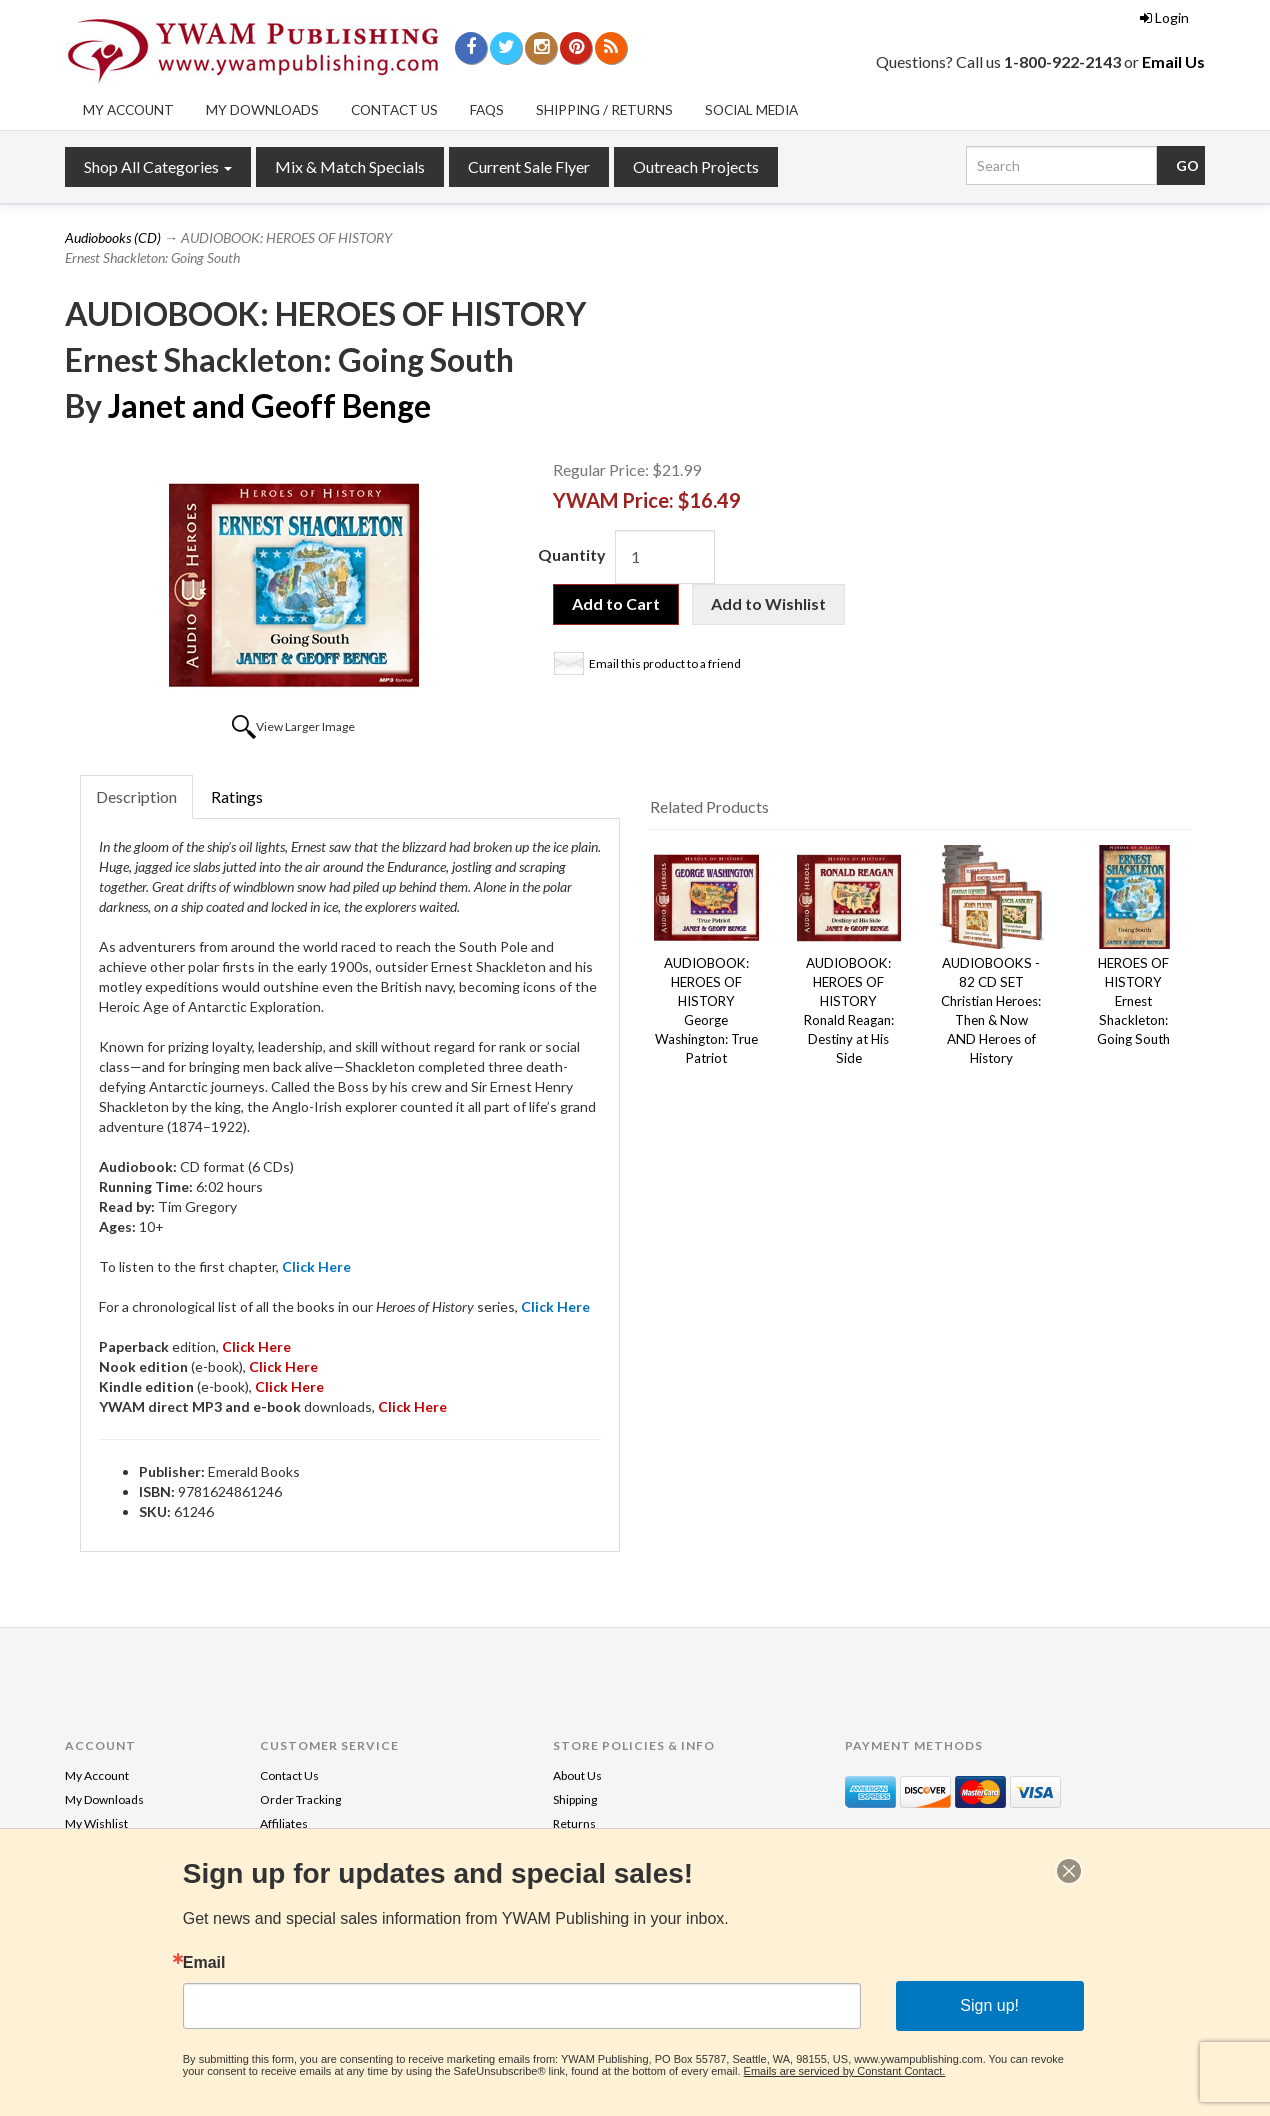  What do you see at coordinates (113, 237) in the screenshot?
I see `Audiobooks (CD)` at bounding box center [113, 237].